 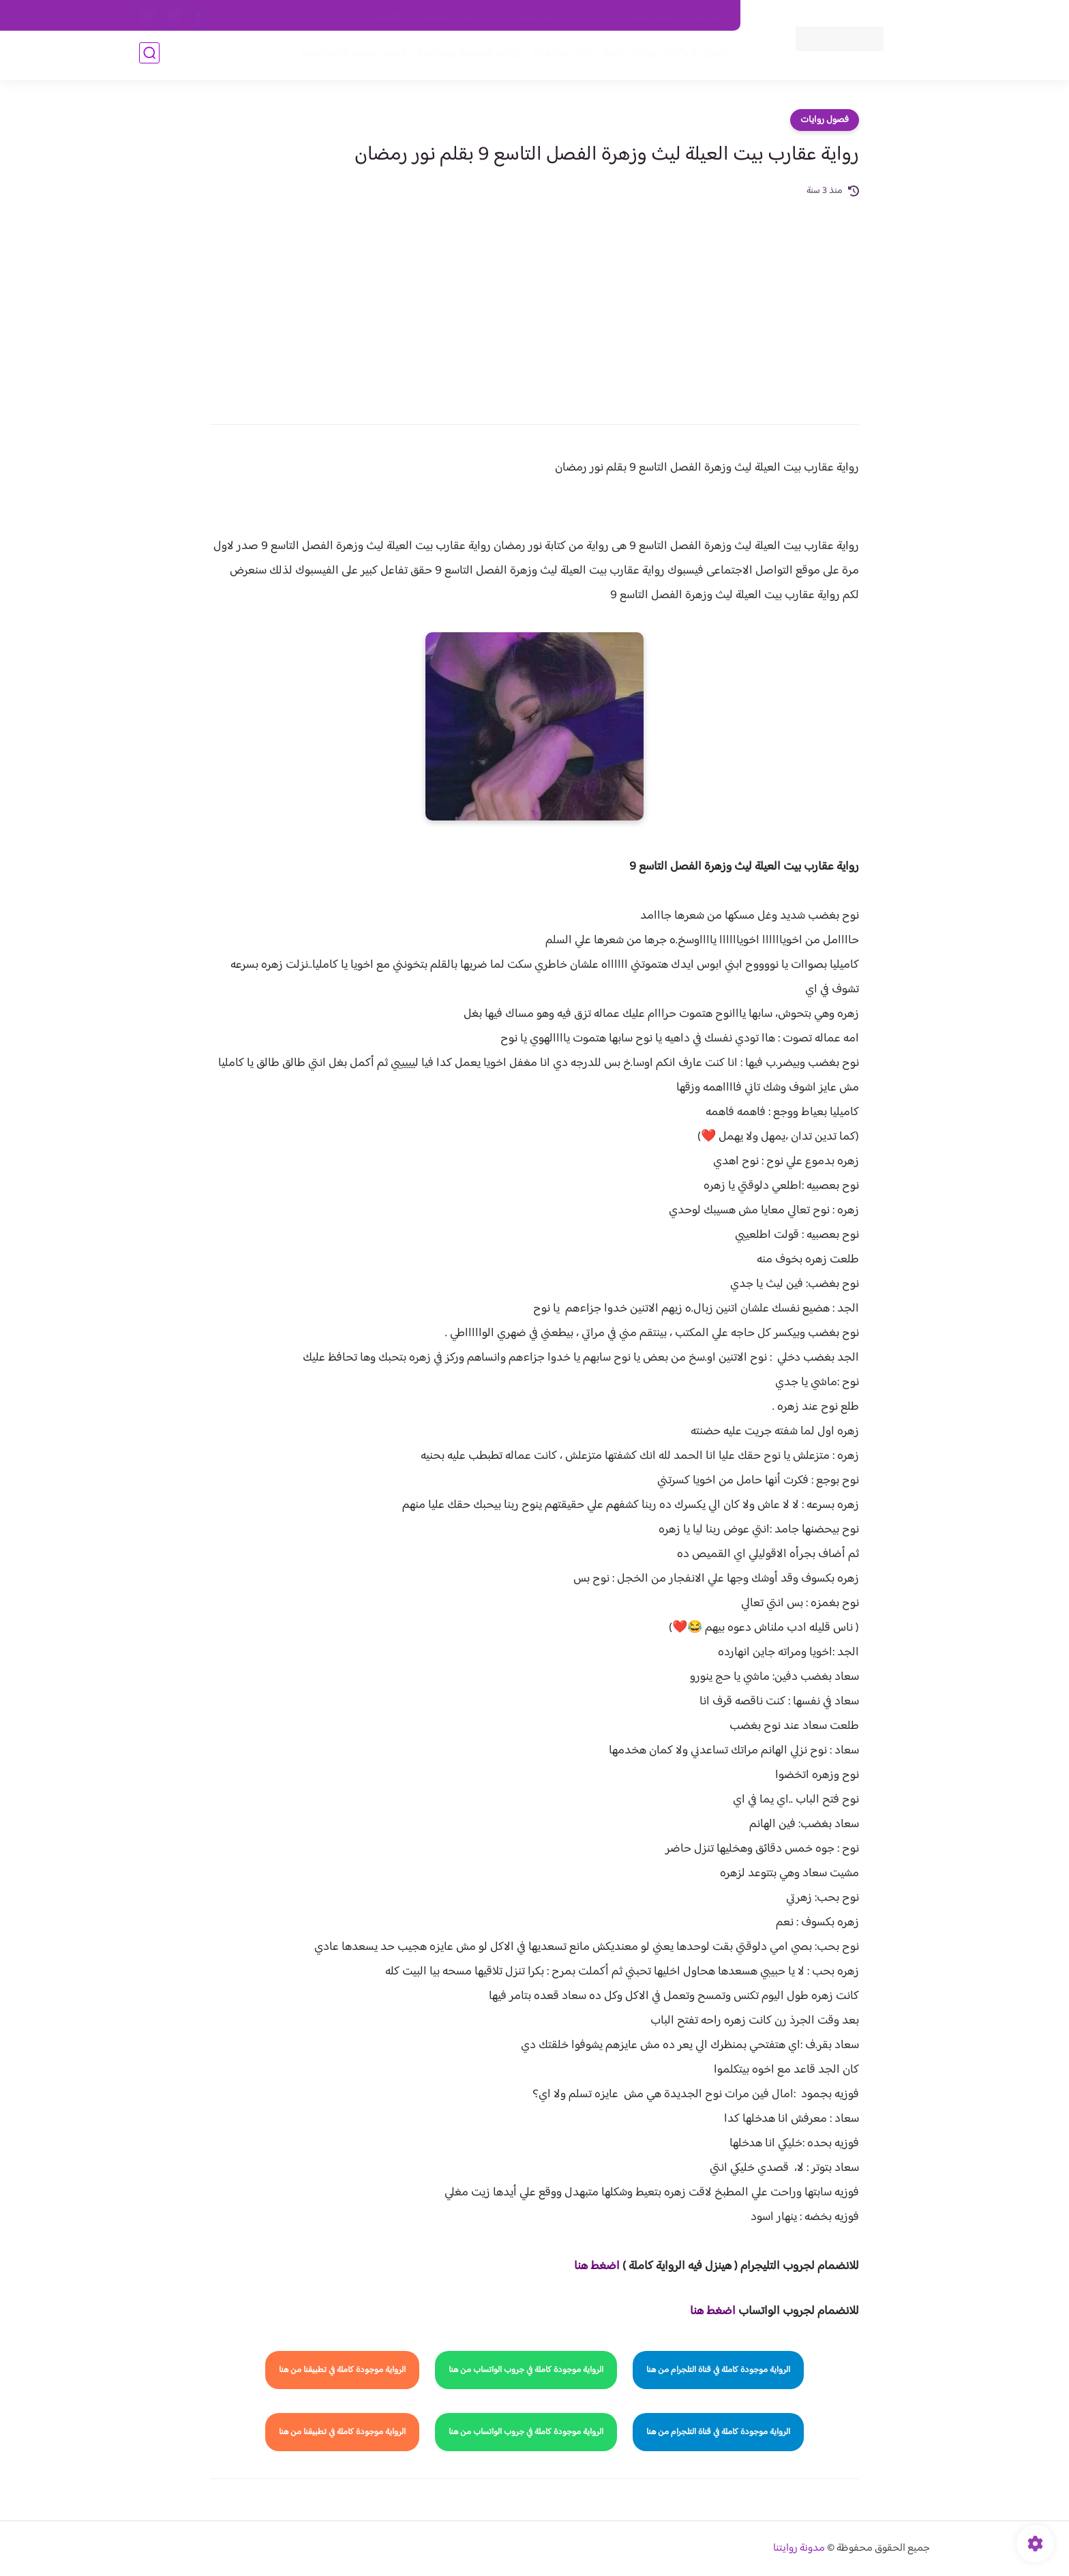 What do you see at coordinates (351, 55) in the screenshot?
I see `قصص صعيدية رومانسية` at bounding box center [351, 55].